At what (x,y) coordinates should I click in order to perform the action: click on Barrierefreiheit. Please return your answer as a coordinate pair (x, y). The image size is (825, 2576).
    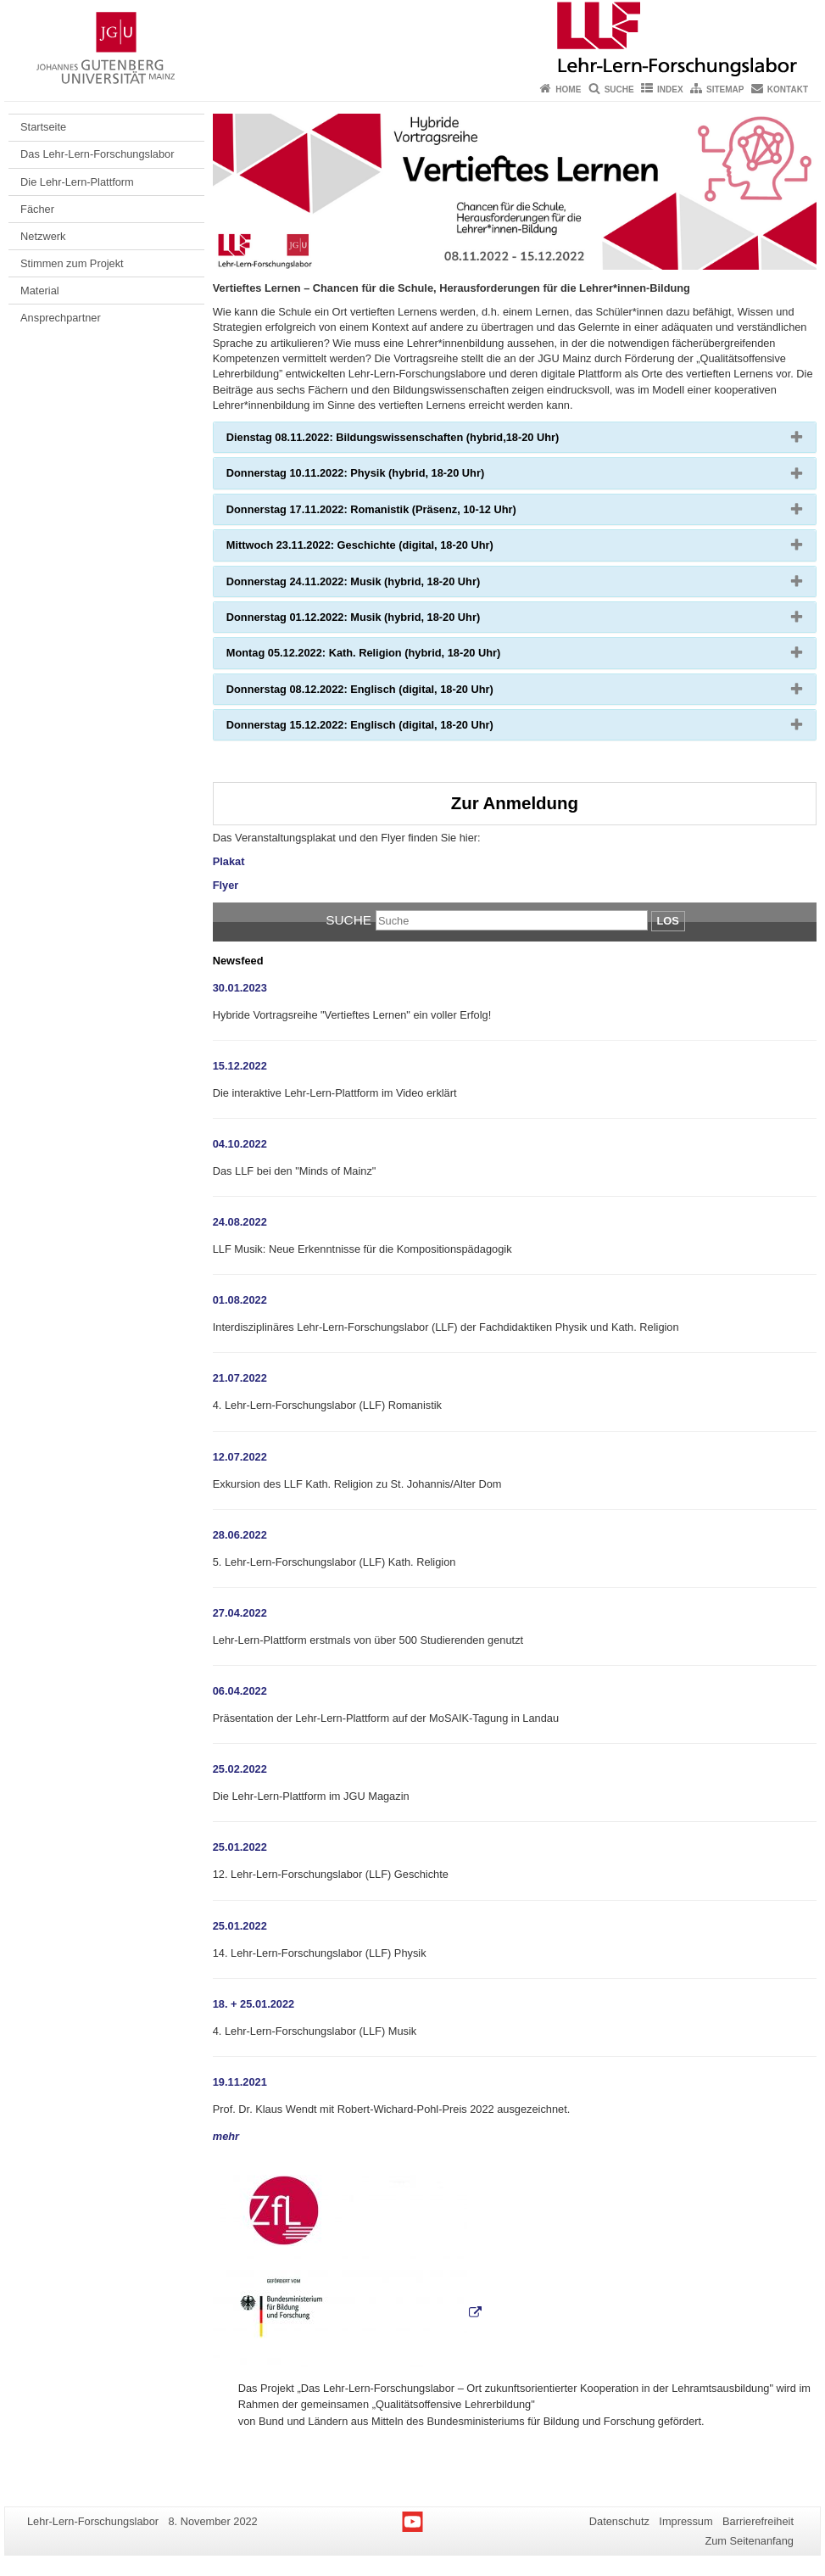
    Looking at the image, I should click on (758, 2521).